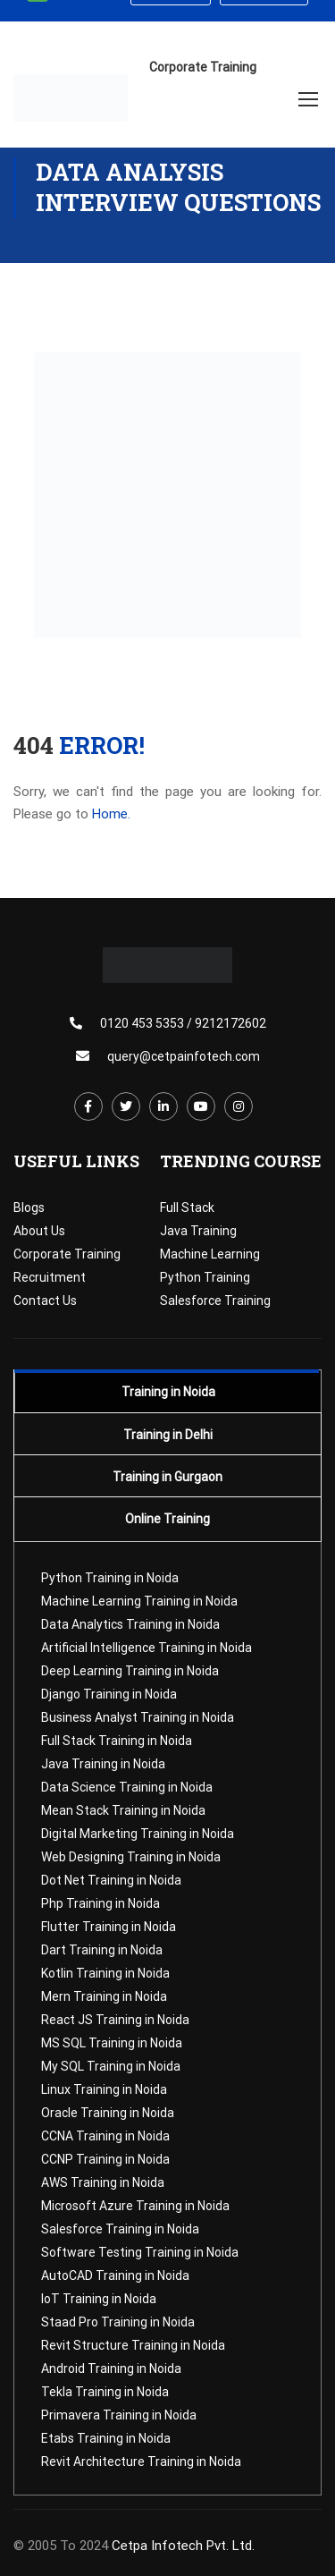 Image resolution: width=335 pixels, height=2576 pixels. Describe the element at coordinates (140, 2252) in the screenshot. I see `Software Testing Training in Noida` at that location.